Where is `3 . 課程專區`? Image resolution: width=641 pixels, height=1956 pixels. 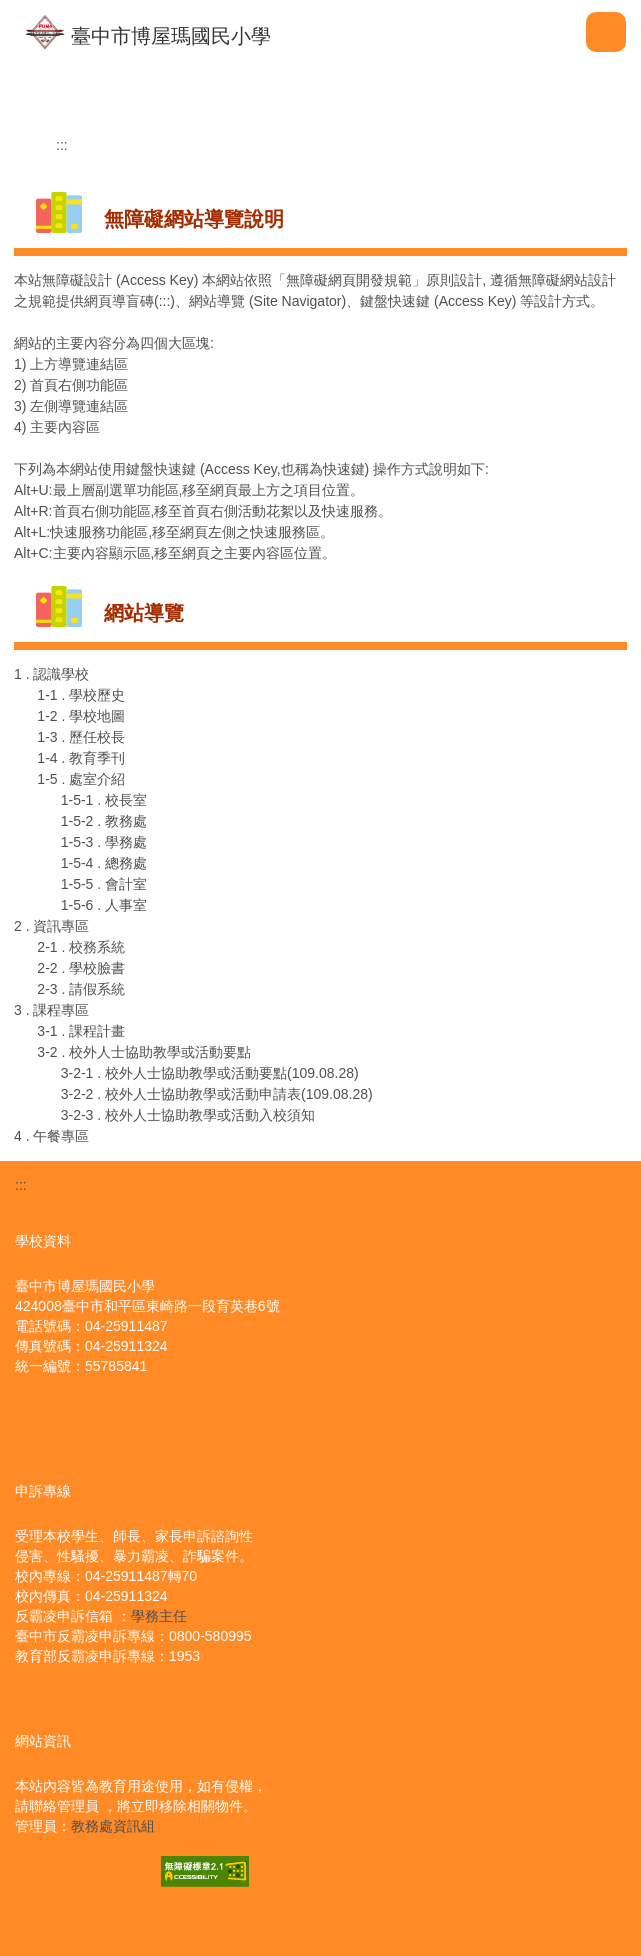
3 . 課程專區 is located at coordinates (51, 1010).